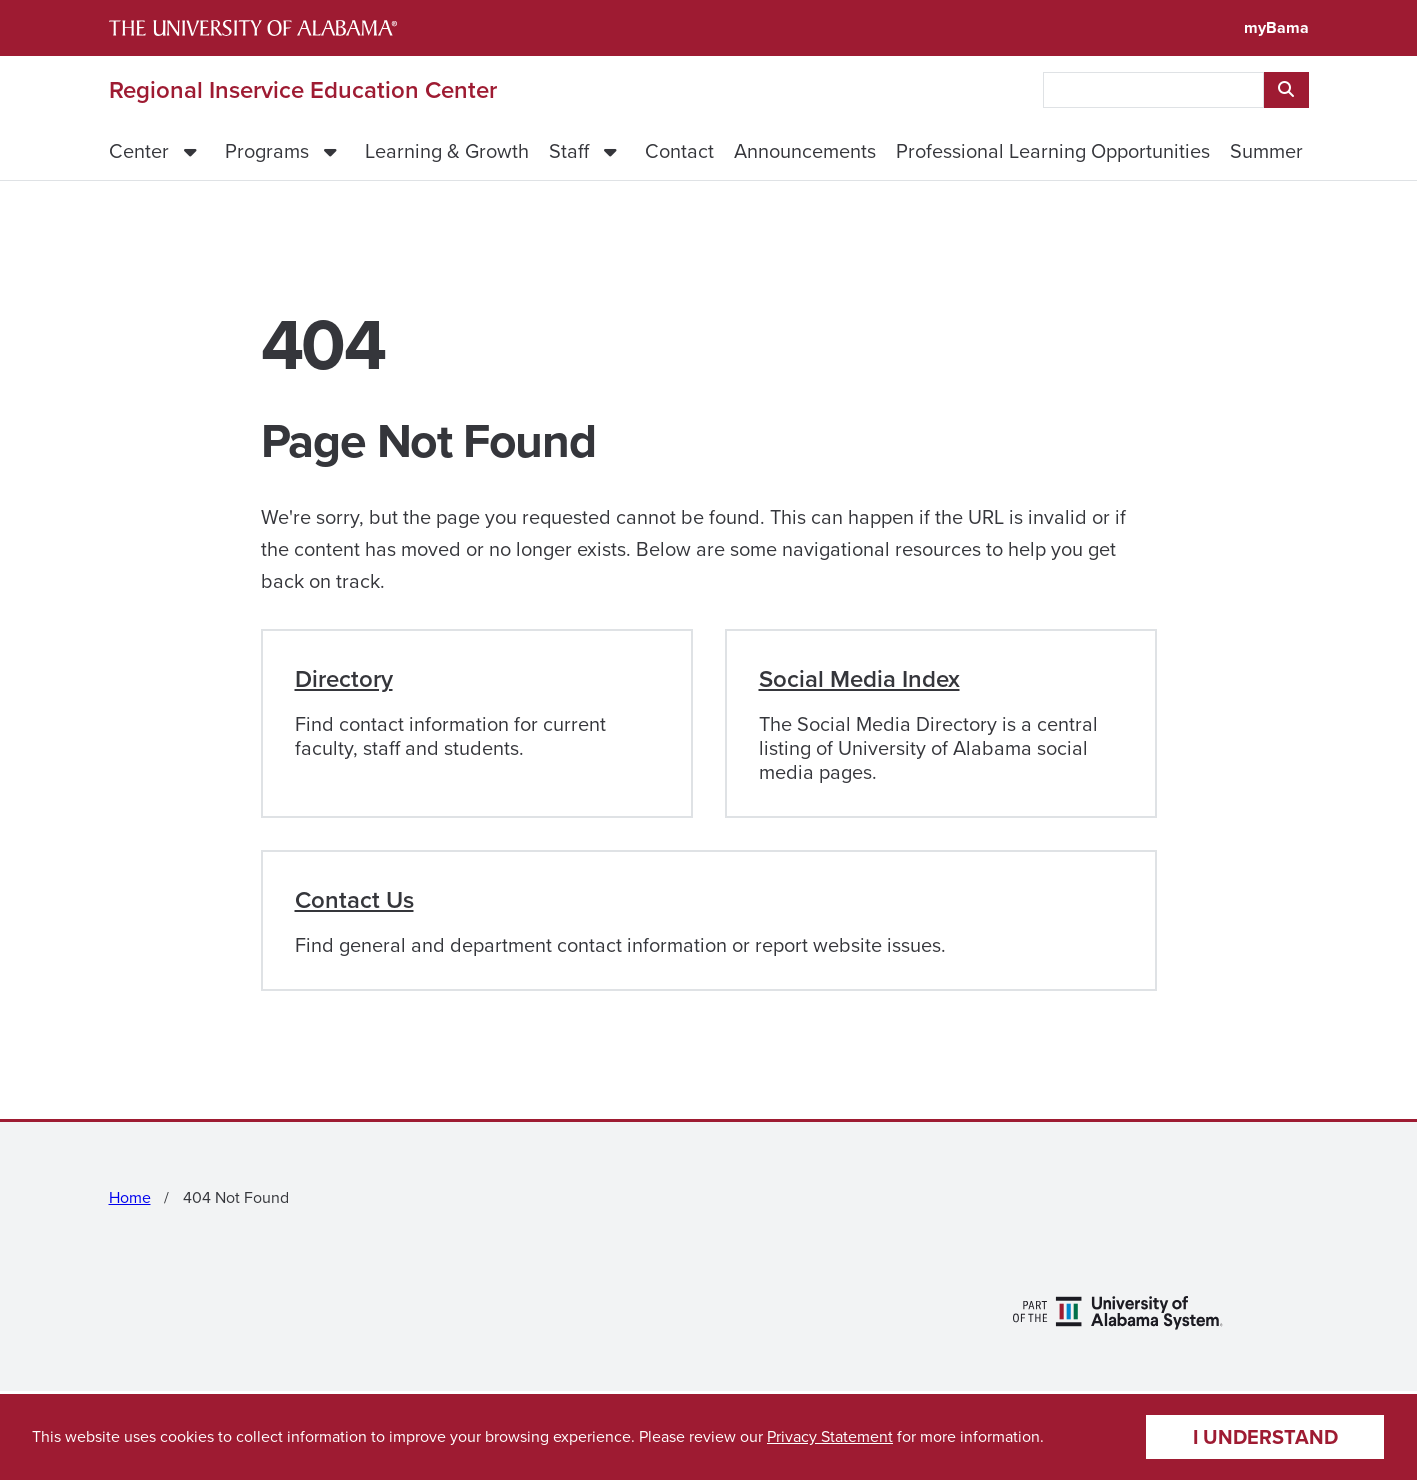 The width and height of the screenshot is (1417, 1480). I want to click on Contact Us, so click(354, 900).